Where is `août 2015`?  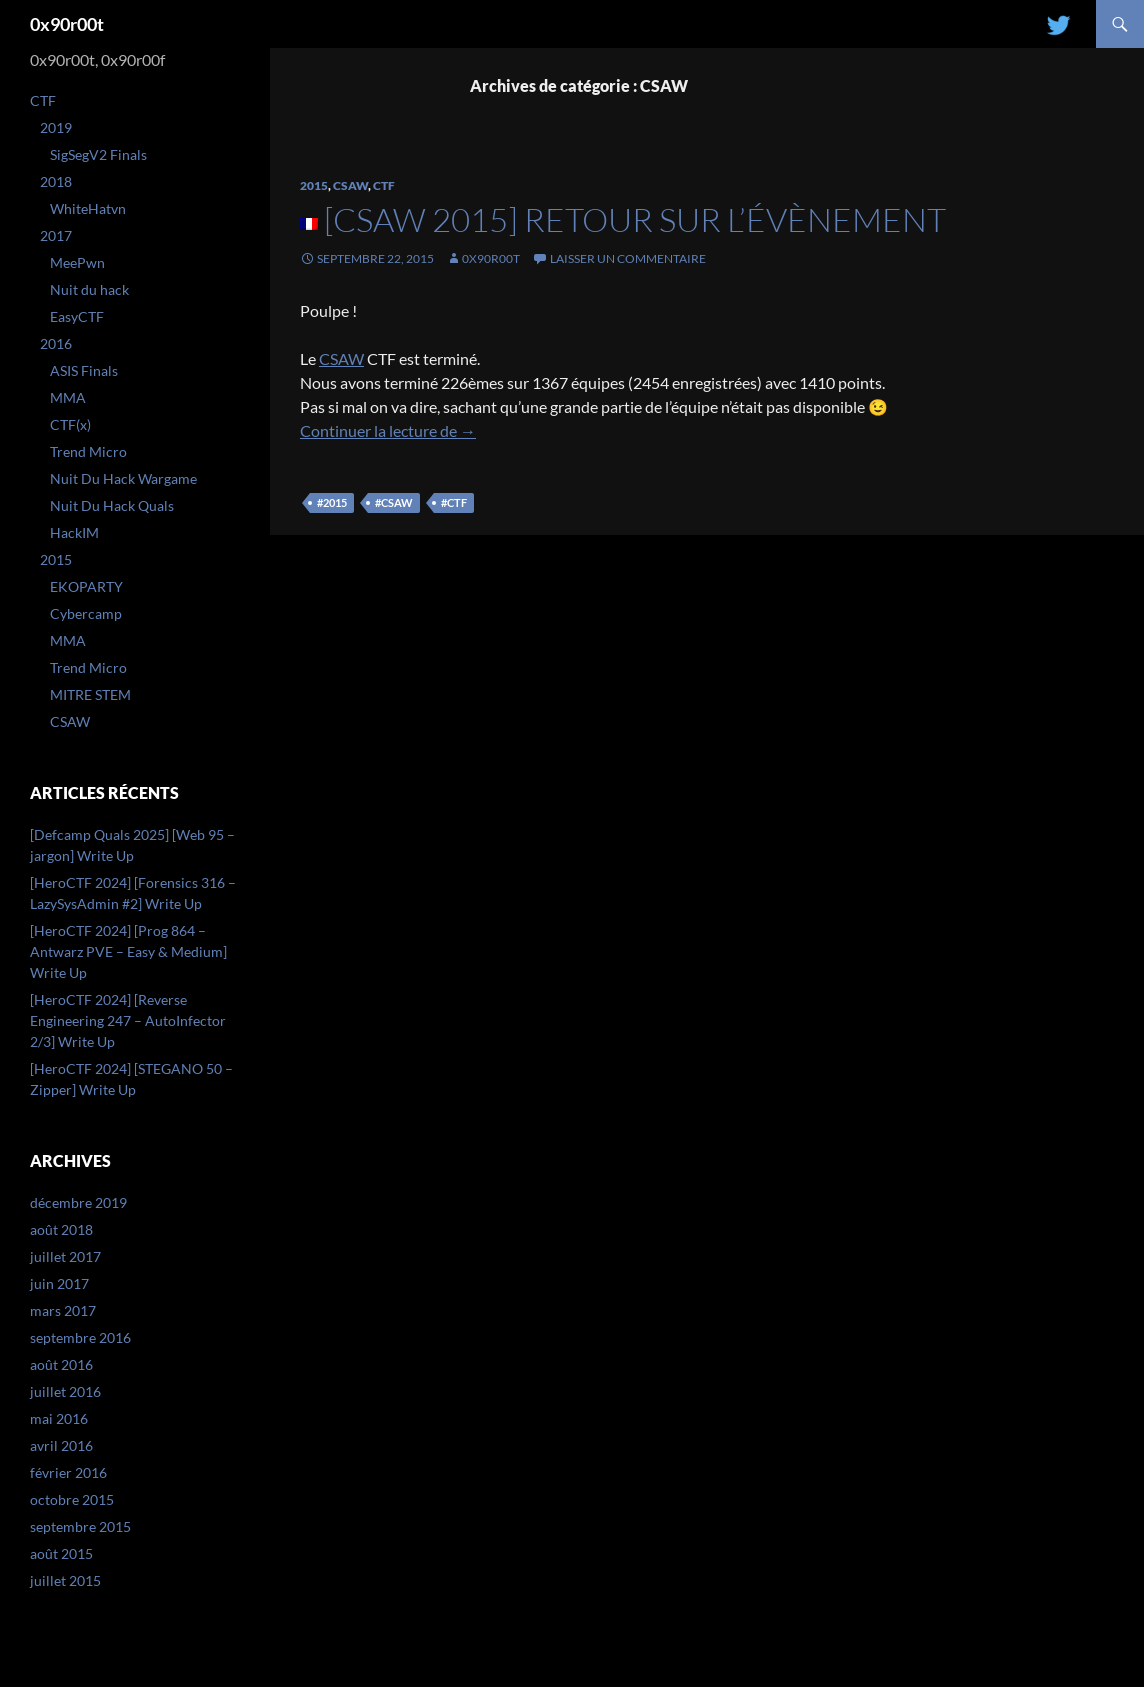 août 2015 is located at coordinates (61, 1553).